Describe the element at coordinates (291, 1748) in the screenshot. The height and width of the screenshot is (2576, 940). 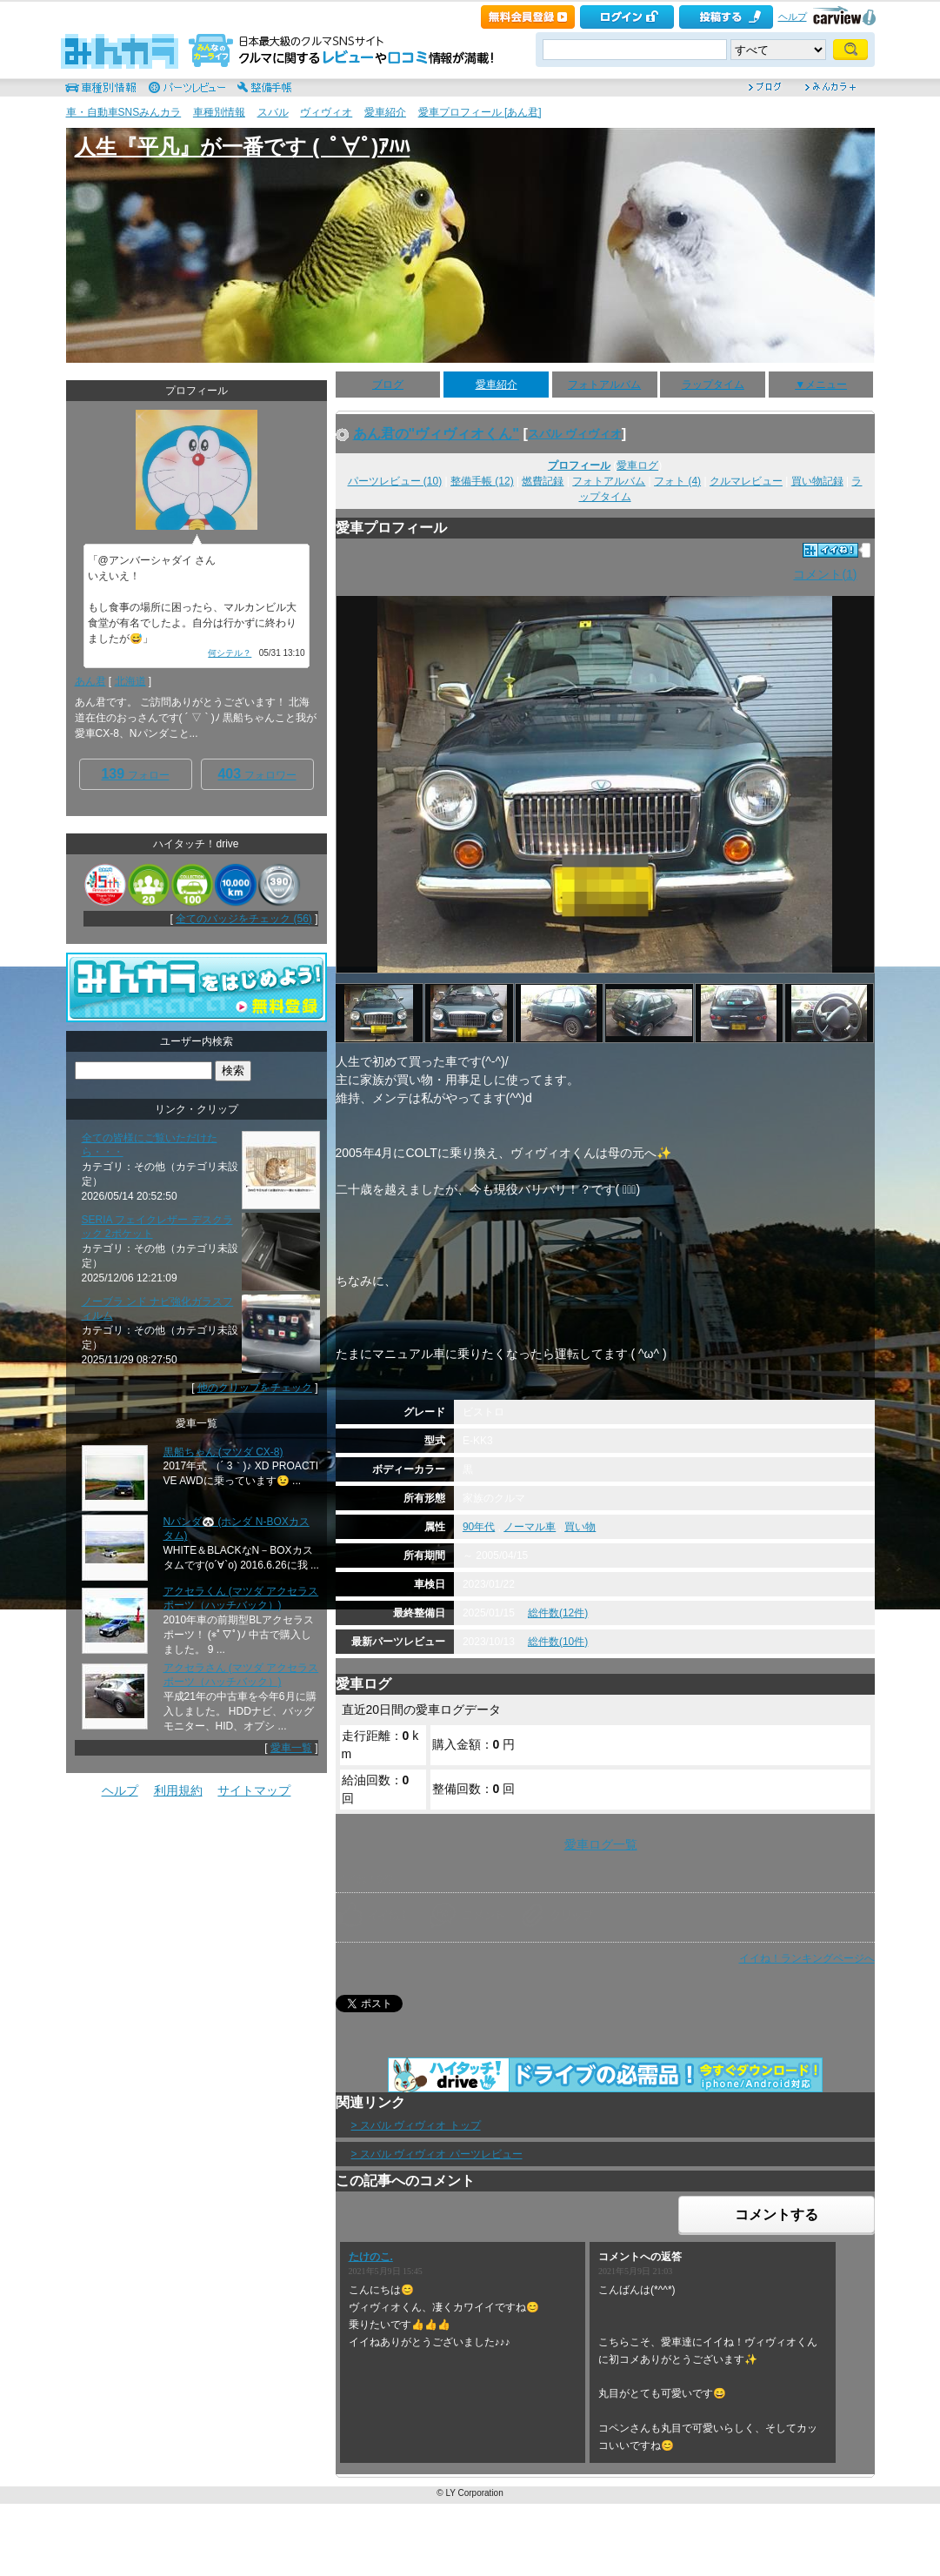
I see `愛車一覧` at that location.